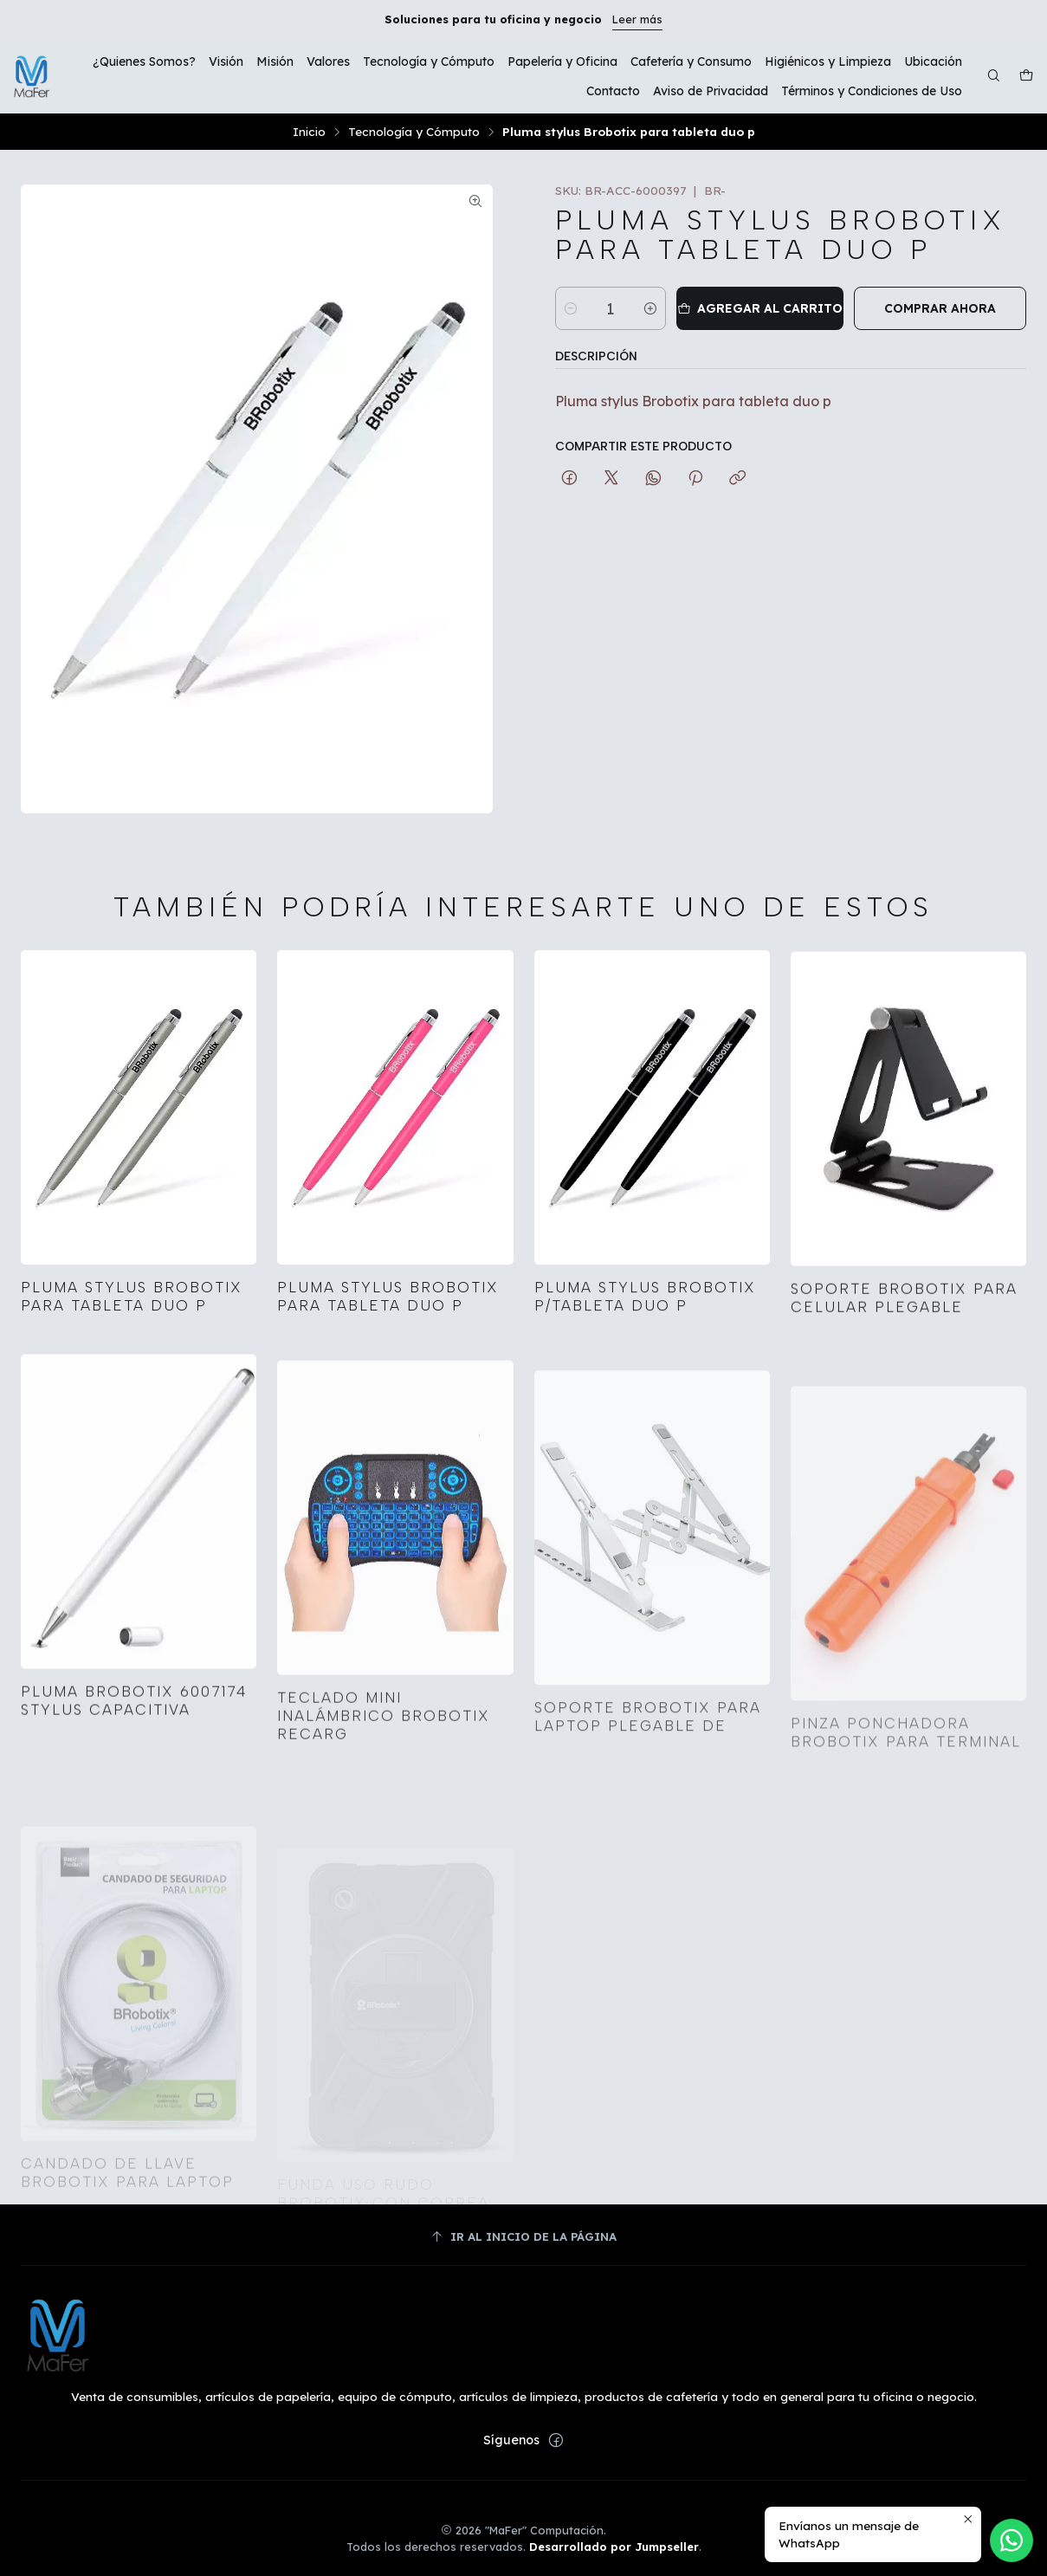 This screenshot has height=2576, width=1047. What do you see at coordinates (904, 1370) in the screenshot?
I see `Soporte Brobotix para celular plegable` at bounding box center [904, 1370].